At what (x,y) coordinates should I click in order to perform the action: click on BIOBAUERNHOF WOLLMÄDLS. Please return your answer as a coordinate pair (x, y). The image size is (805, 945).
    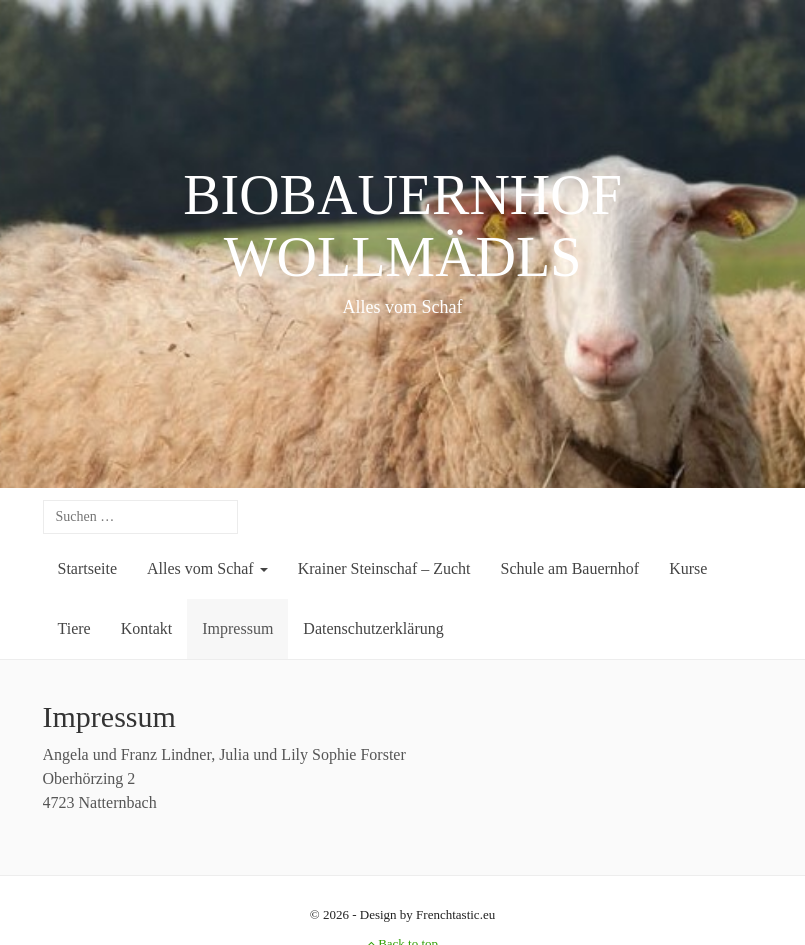
    Looking at the image, I should click on (402, 226).